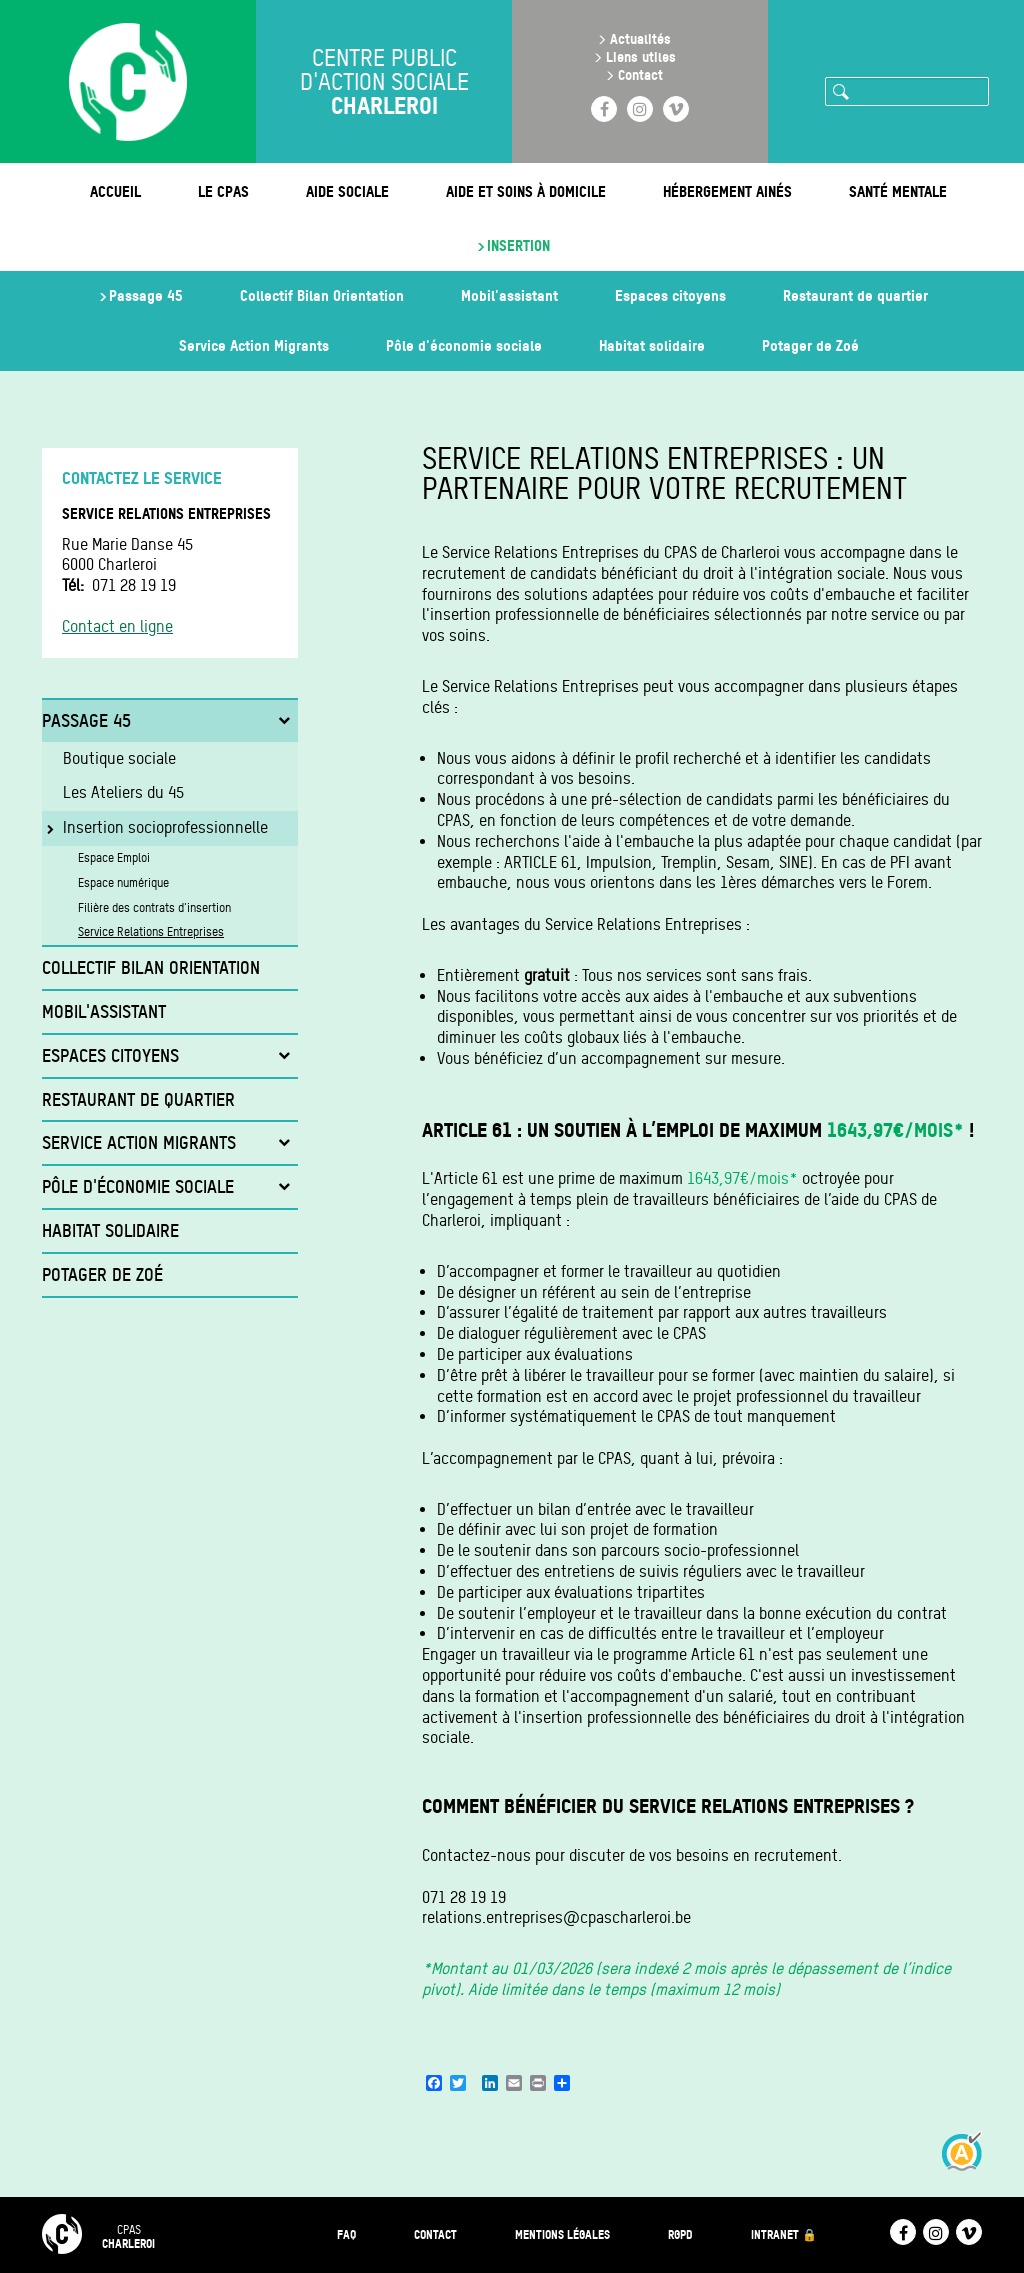  Describe the element at coordinates (562, 2234) in the screenshot. I see `Mentions légales` at that location.